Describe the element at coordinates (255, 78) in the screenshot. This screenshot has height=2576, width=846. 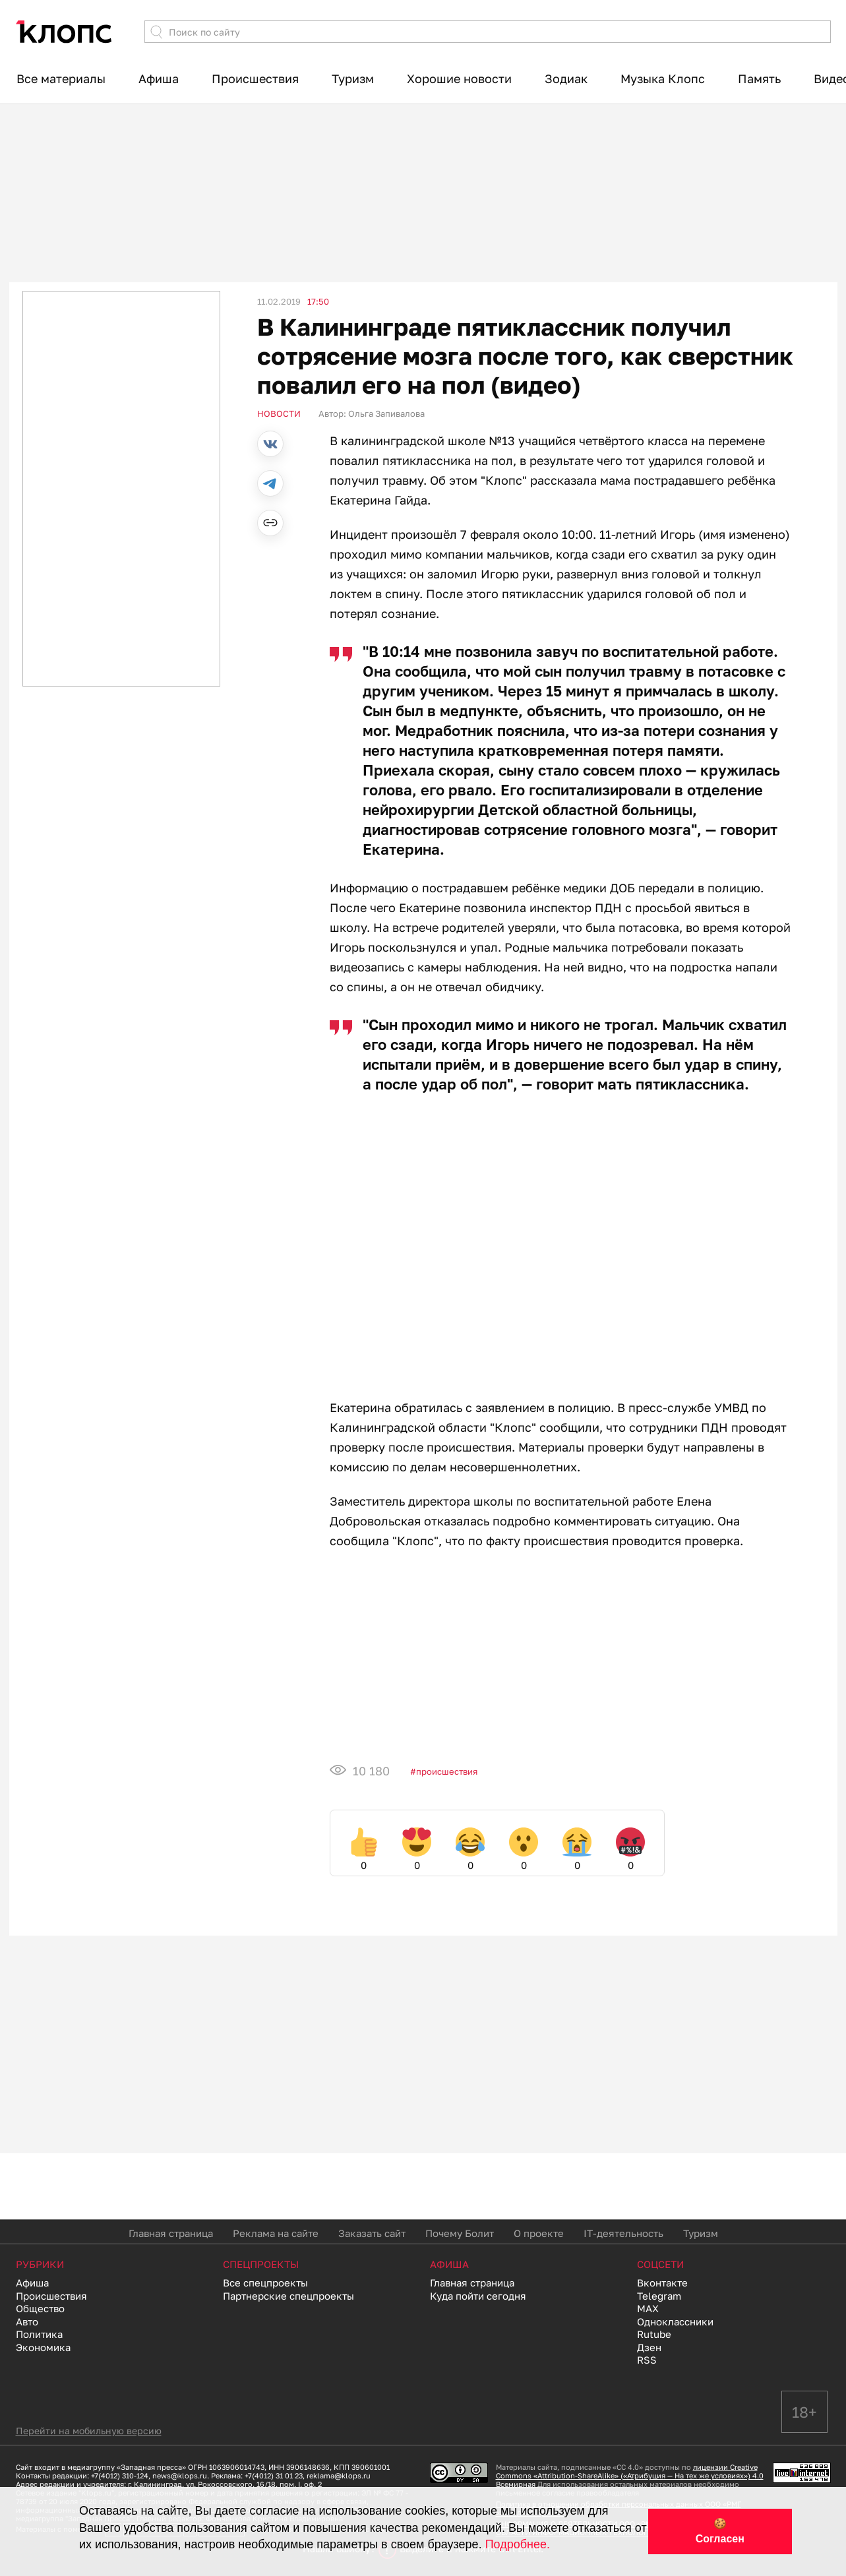
I see `Происшествия` at that location.